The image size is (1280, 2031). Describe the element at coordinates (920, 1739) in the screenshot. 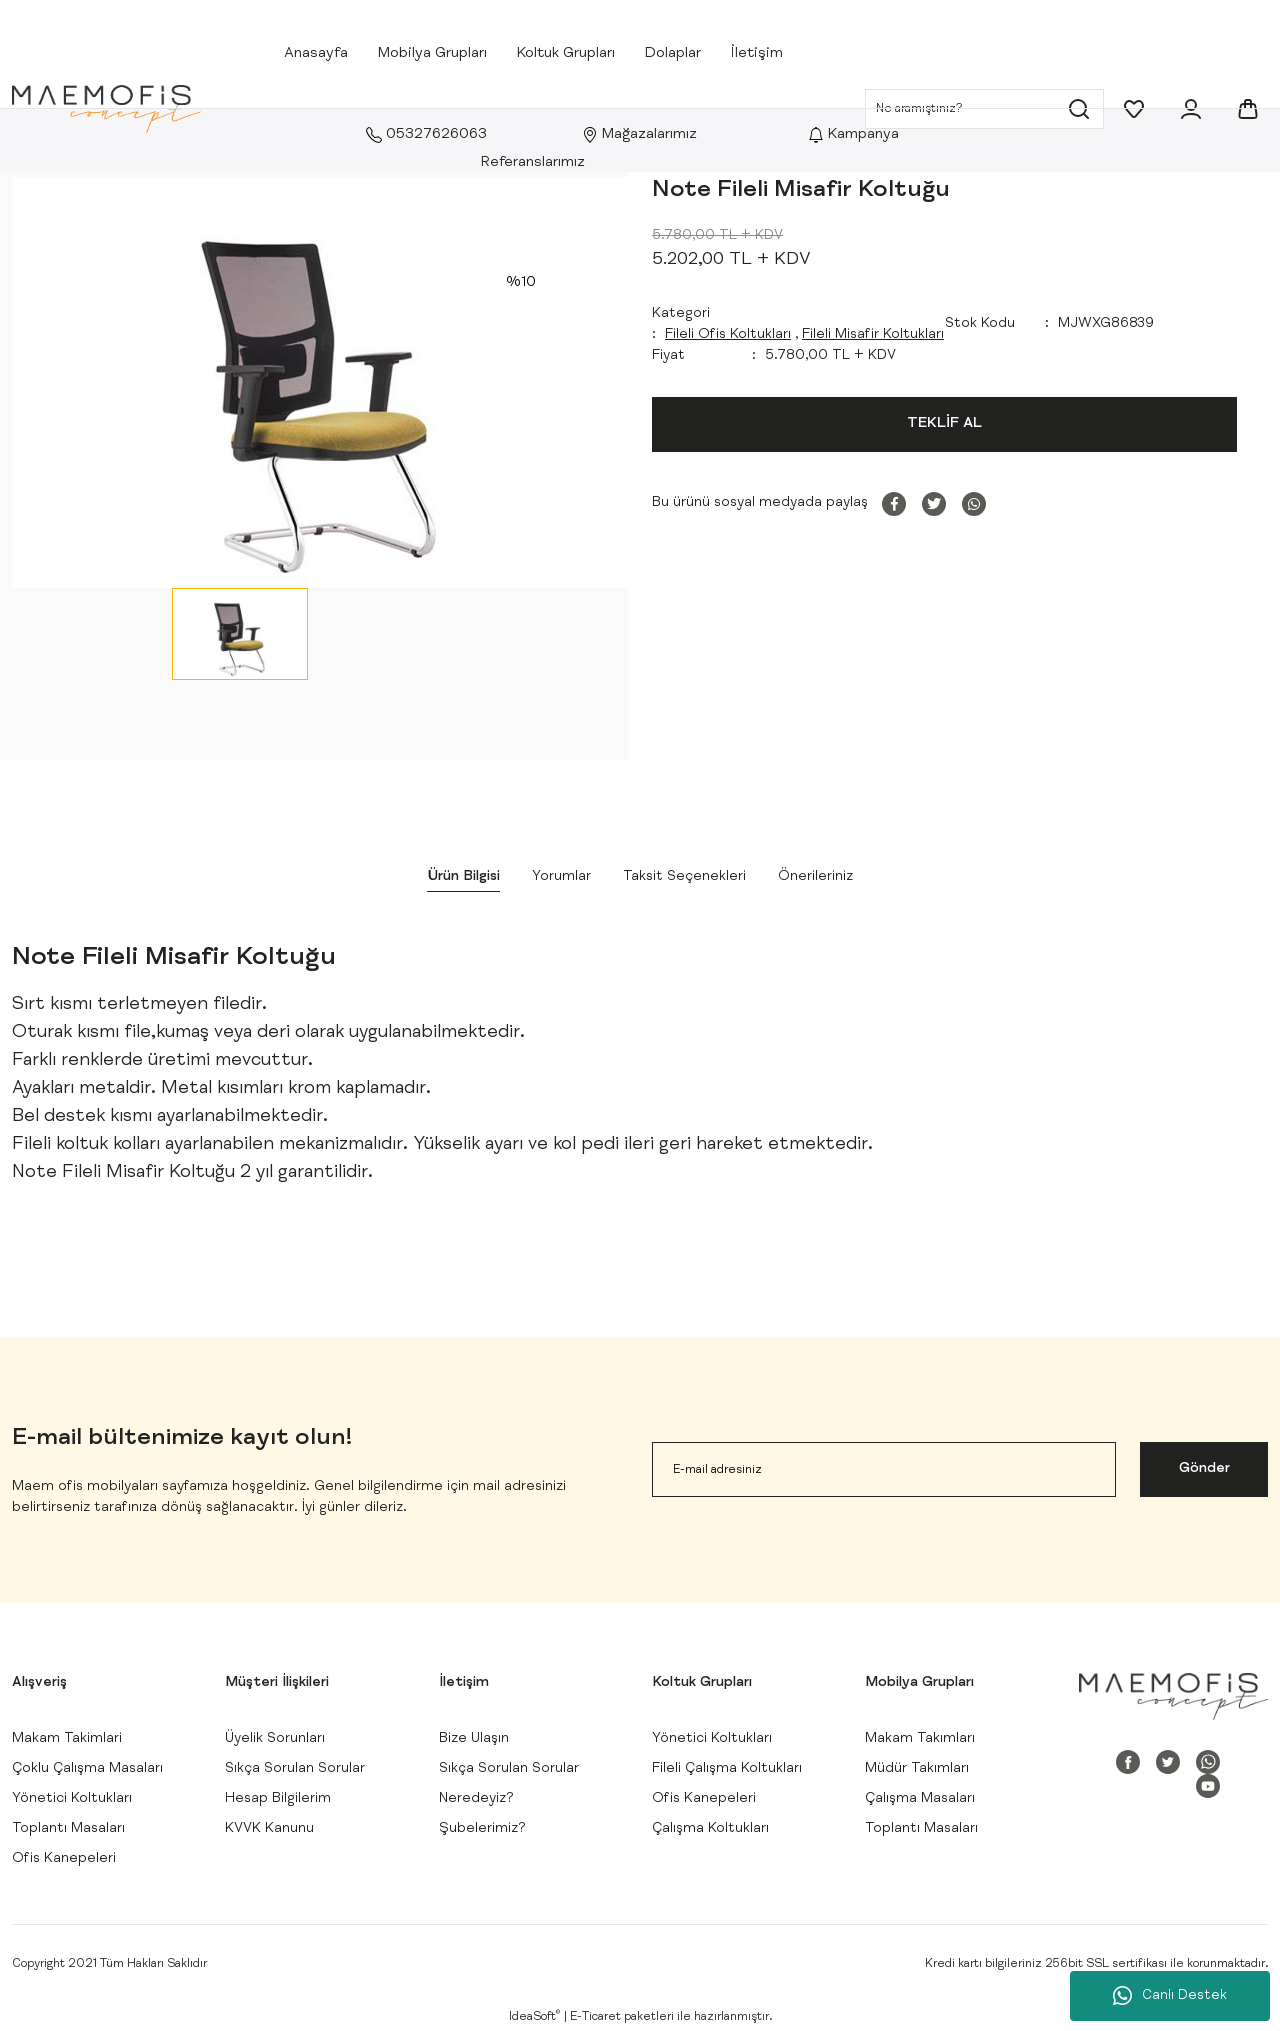

I see `Makam Takımları` at that location.